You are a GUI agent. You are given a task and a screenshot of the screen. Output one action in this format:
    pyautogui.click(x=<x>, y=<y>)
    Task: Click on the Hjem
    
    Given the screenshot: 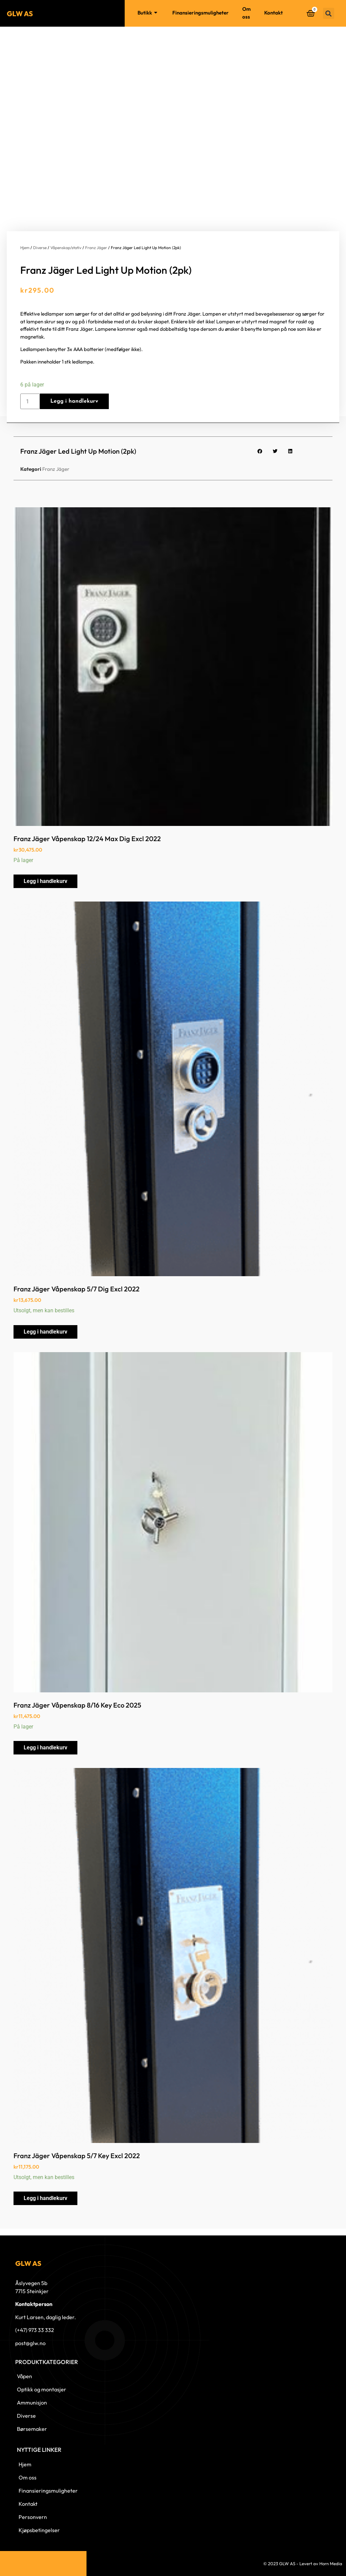 What is the action you would take?
    pyautogui.click(x=118, y=12)
    